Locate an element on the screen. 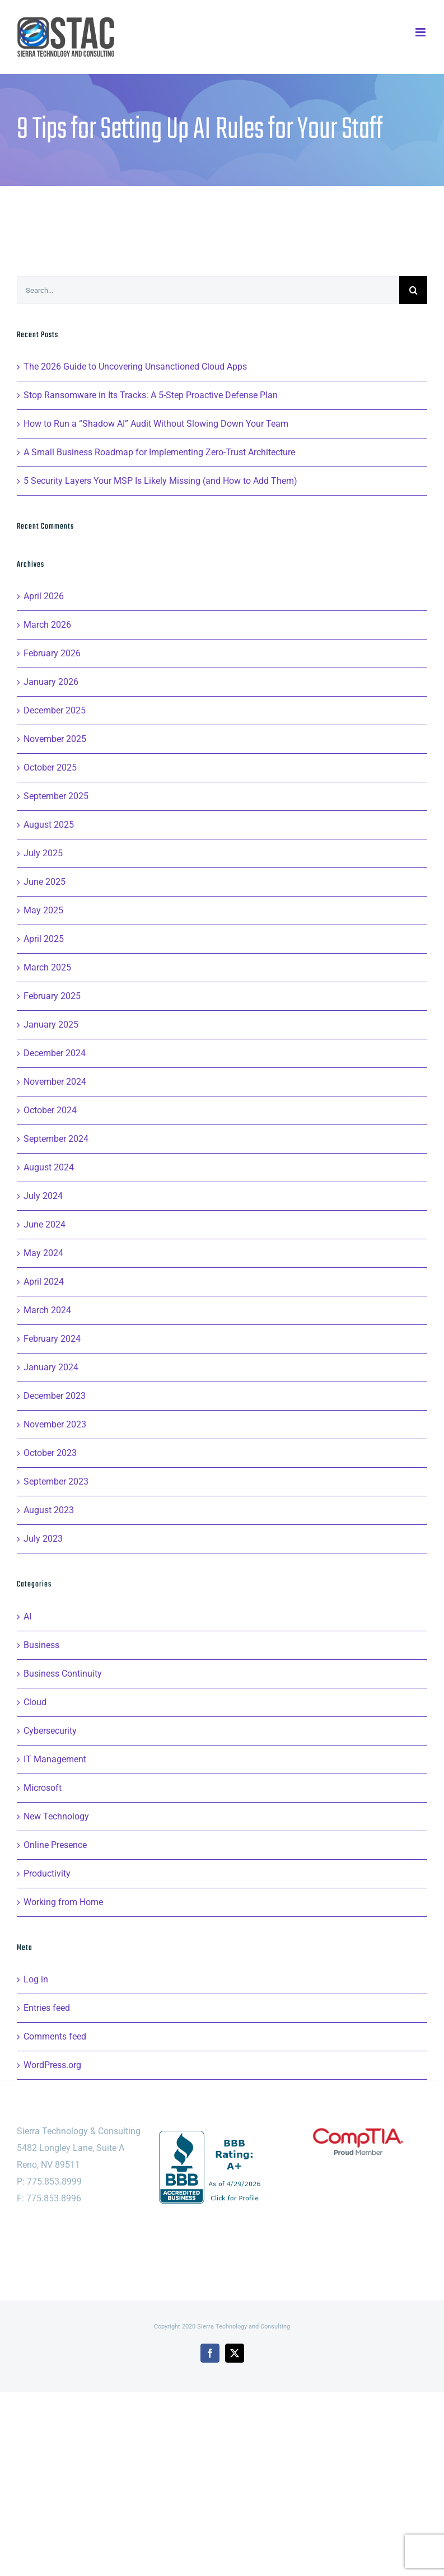 This screenshot has height=2576, width=444. AI is located at coordinates (27, 1616).